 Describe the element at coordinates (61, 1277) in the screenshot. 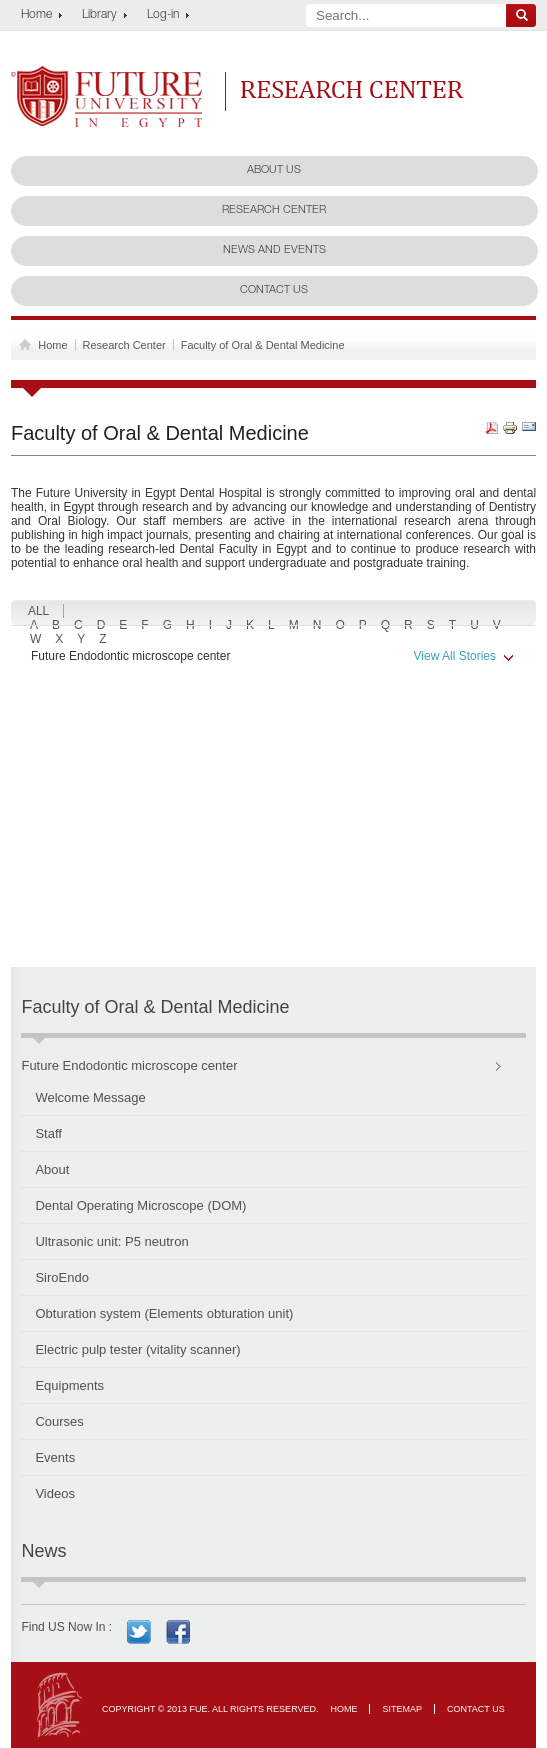

I see `SiroEndo` at that location.